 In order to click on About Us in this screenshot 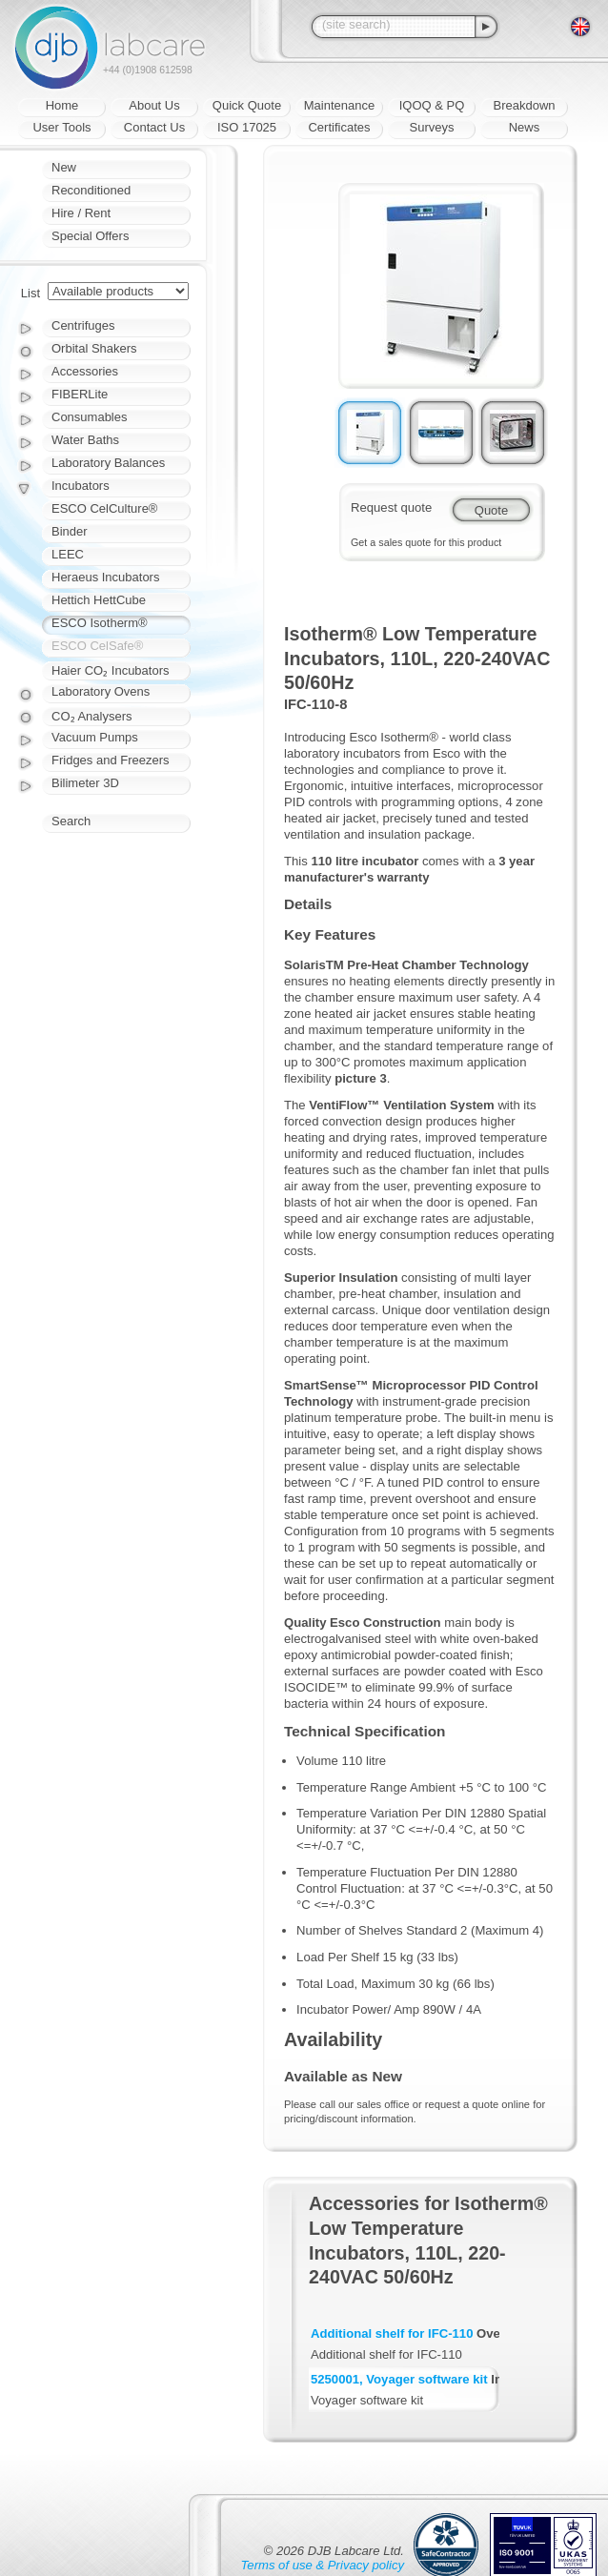, I will do `click(154, 105)`.